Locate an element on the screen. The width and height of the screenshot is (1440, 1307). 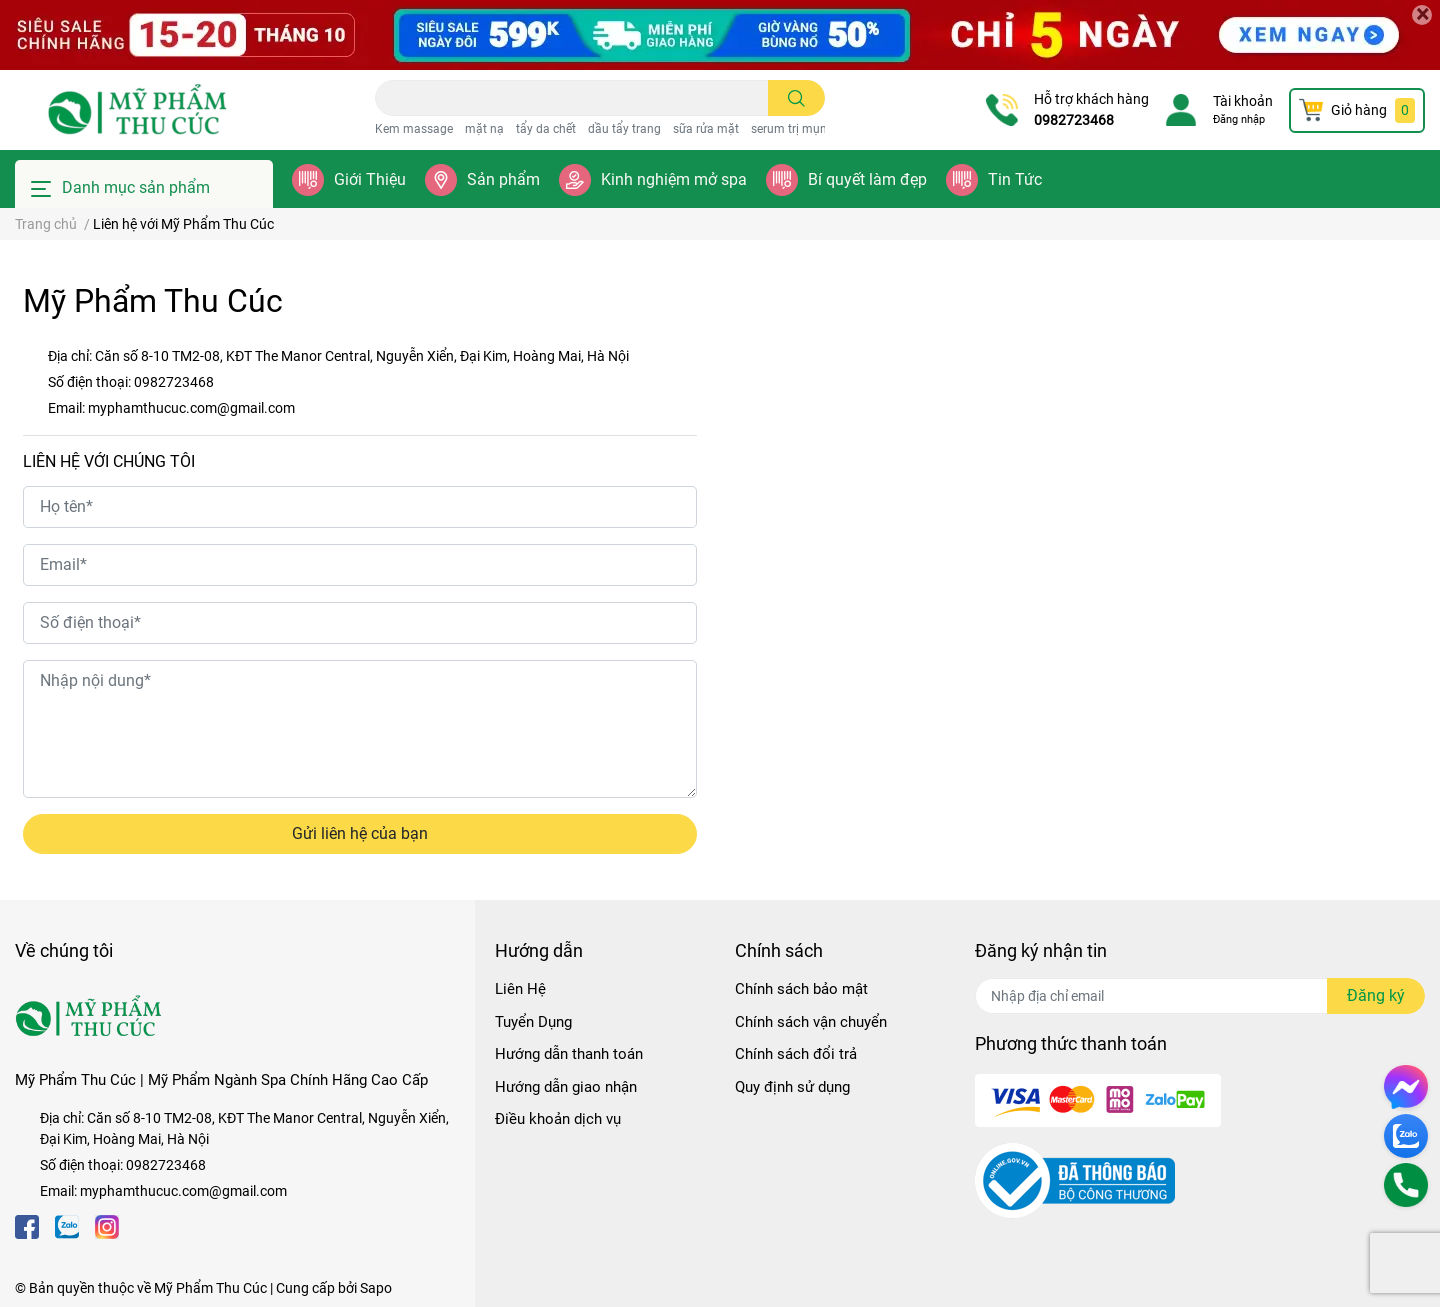
Mỹ Phẩm Thu Cúc is located at coordinates (210, 1288).